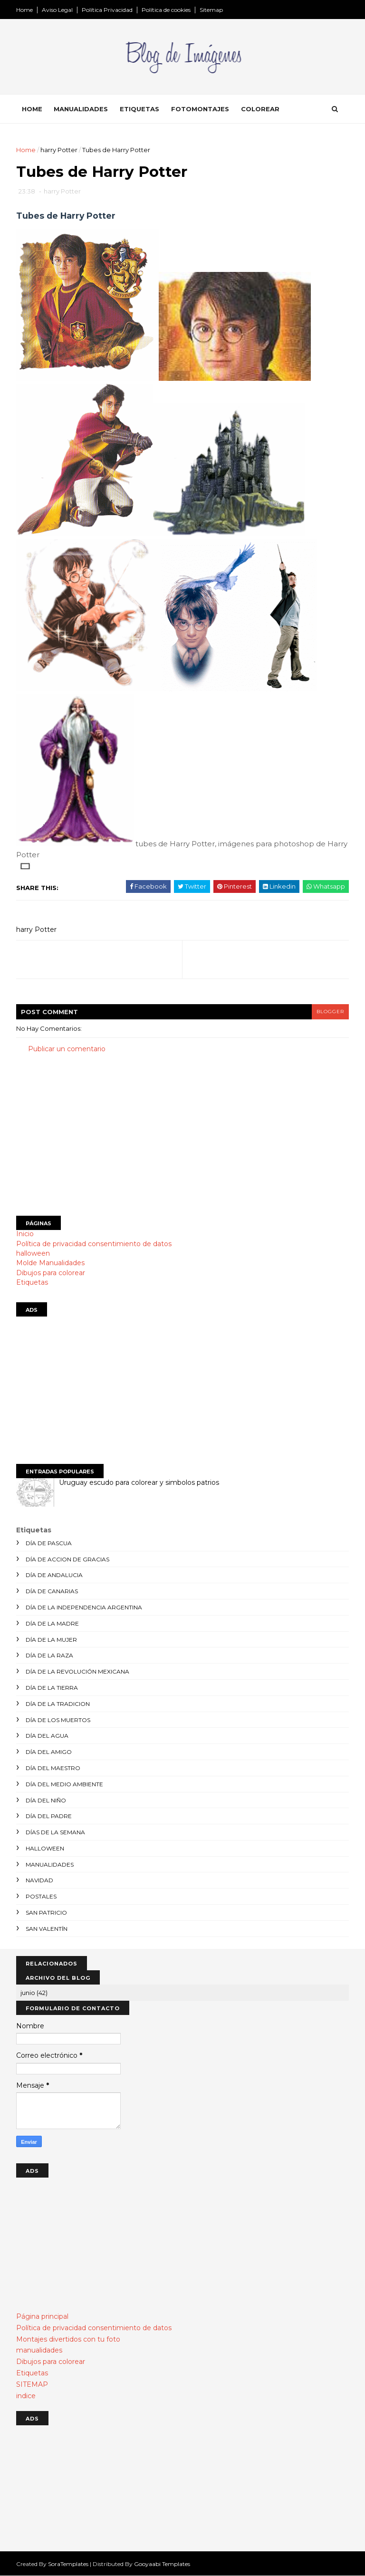 The image size is (365, 2576). Describe the element at coordinates (58, 150) in the screenshot. I see `harry Potter` at that location.